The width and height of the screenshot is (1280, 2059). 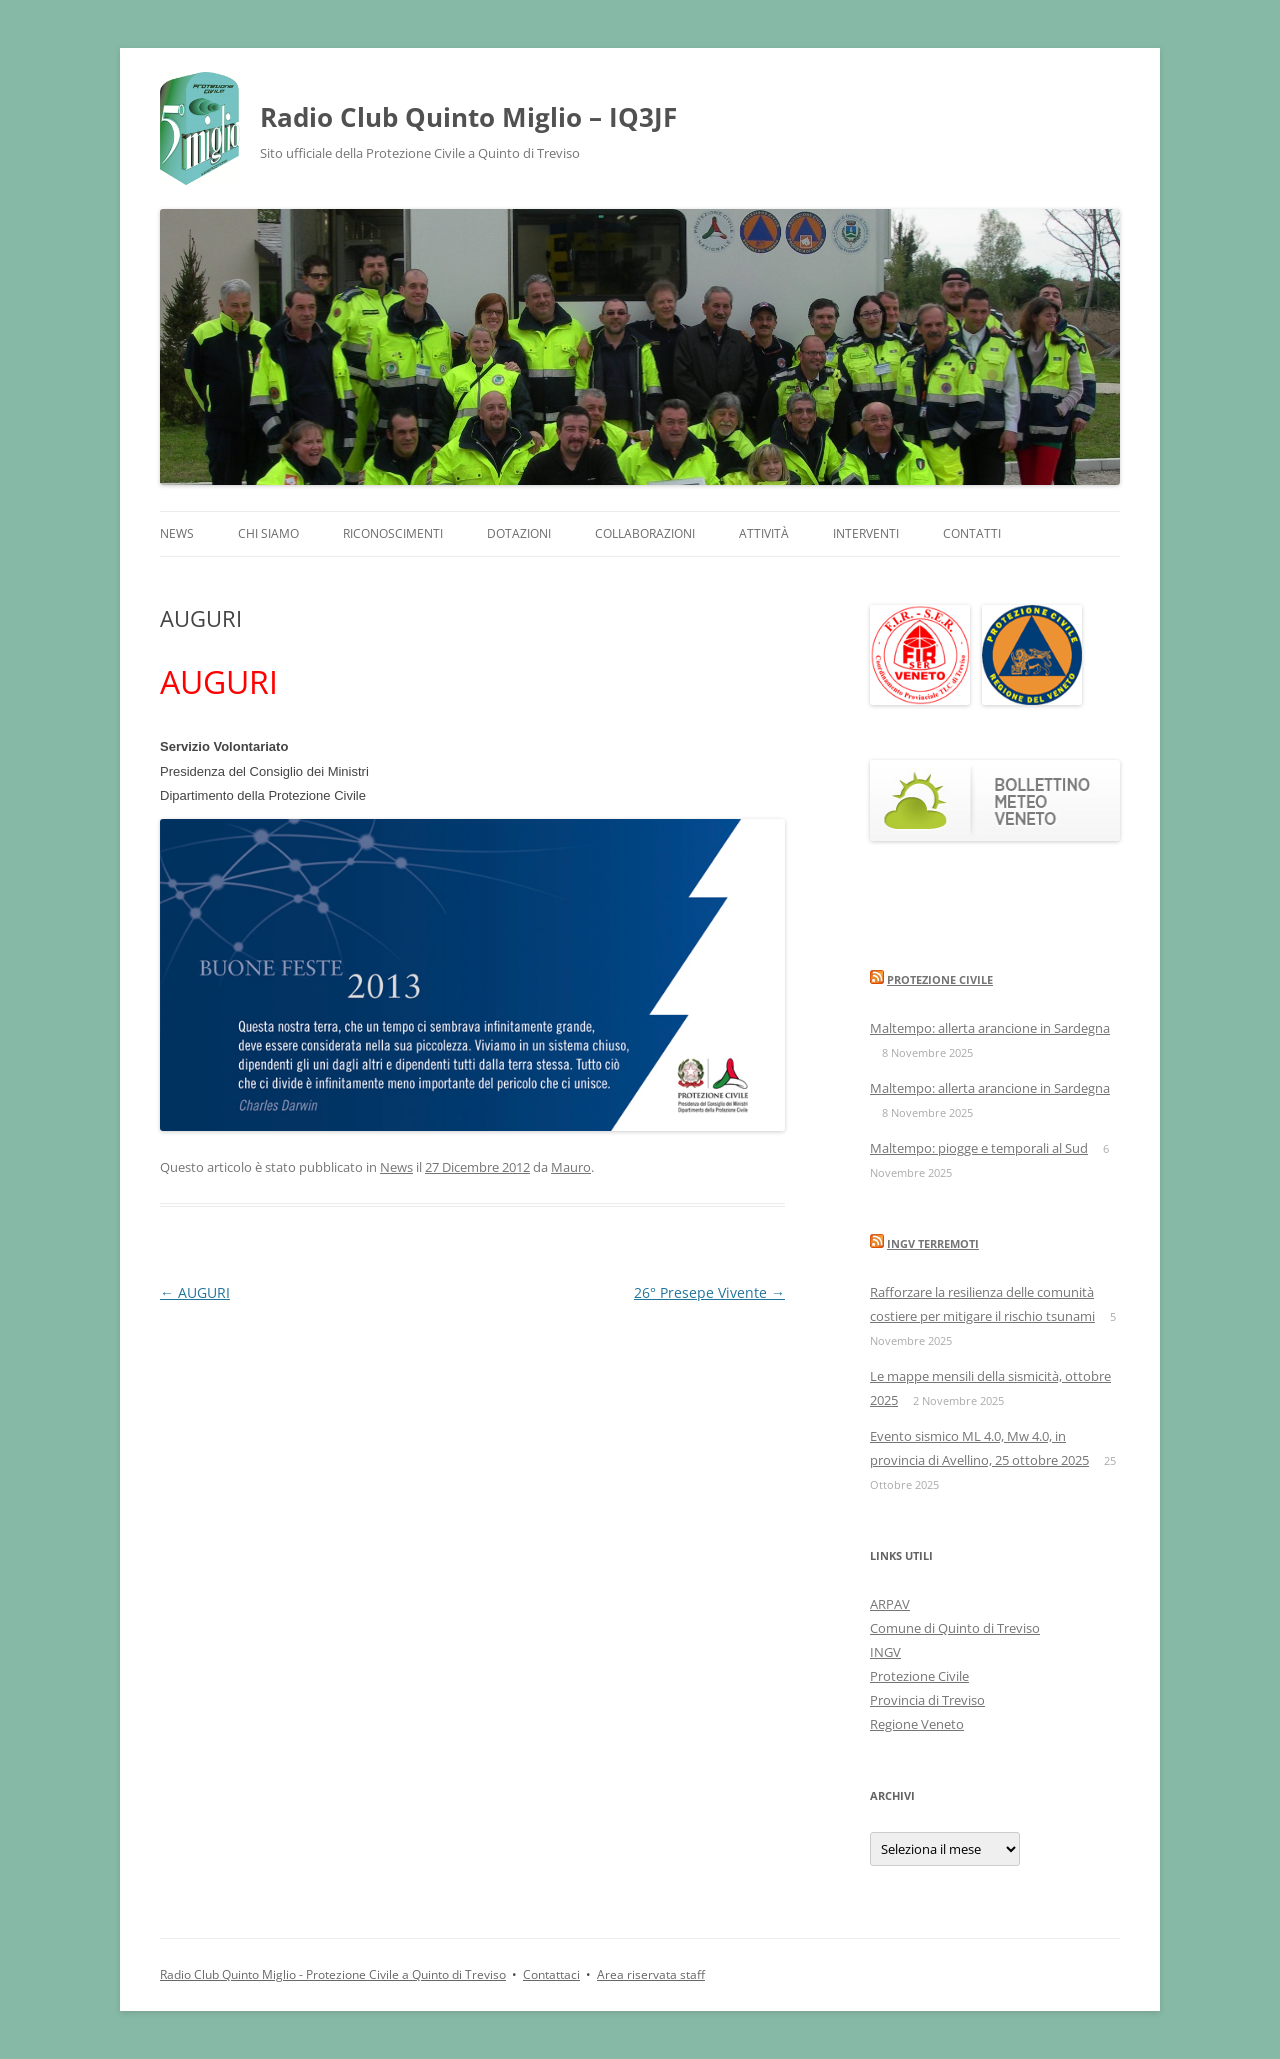 What do you see at coordinates (933, 1243) in the screenshot?
I see `INGV Terremoti` at bounding box center [933, 1243].